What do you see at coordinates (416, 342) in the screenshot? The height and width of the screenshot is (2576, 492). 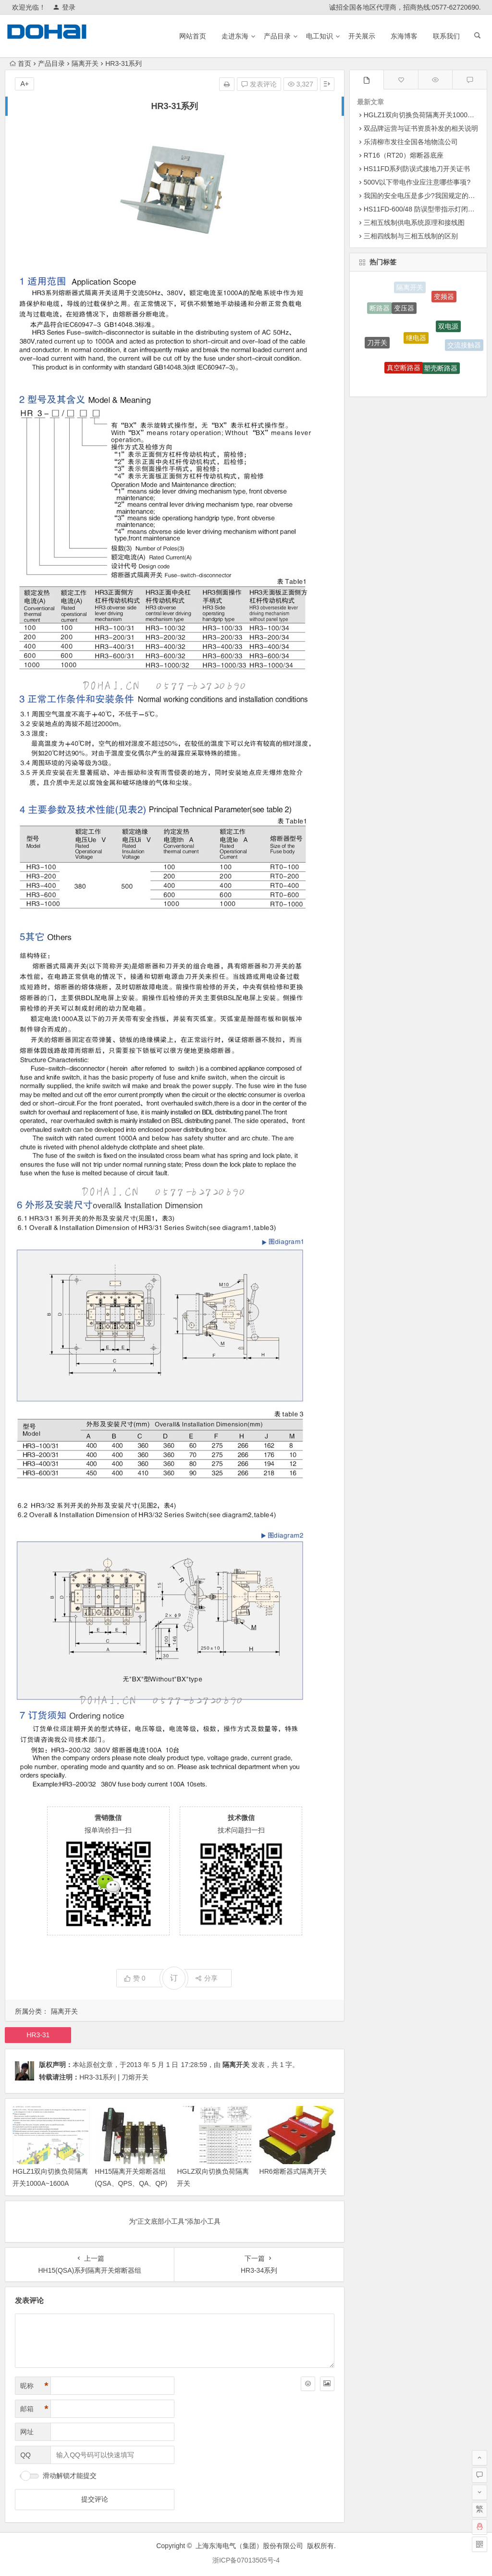 I see `继电器` at bounding box center [416, 342].